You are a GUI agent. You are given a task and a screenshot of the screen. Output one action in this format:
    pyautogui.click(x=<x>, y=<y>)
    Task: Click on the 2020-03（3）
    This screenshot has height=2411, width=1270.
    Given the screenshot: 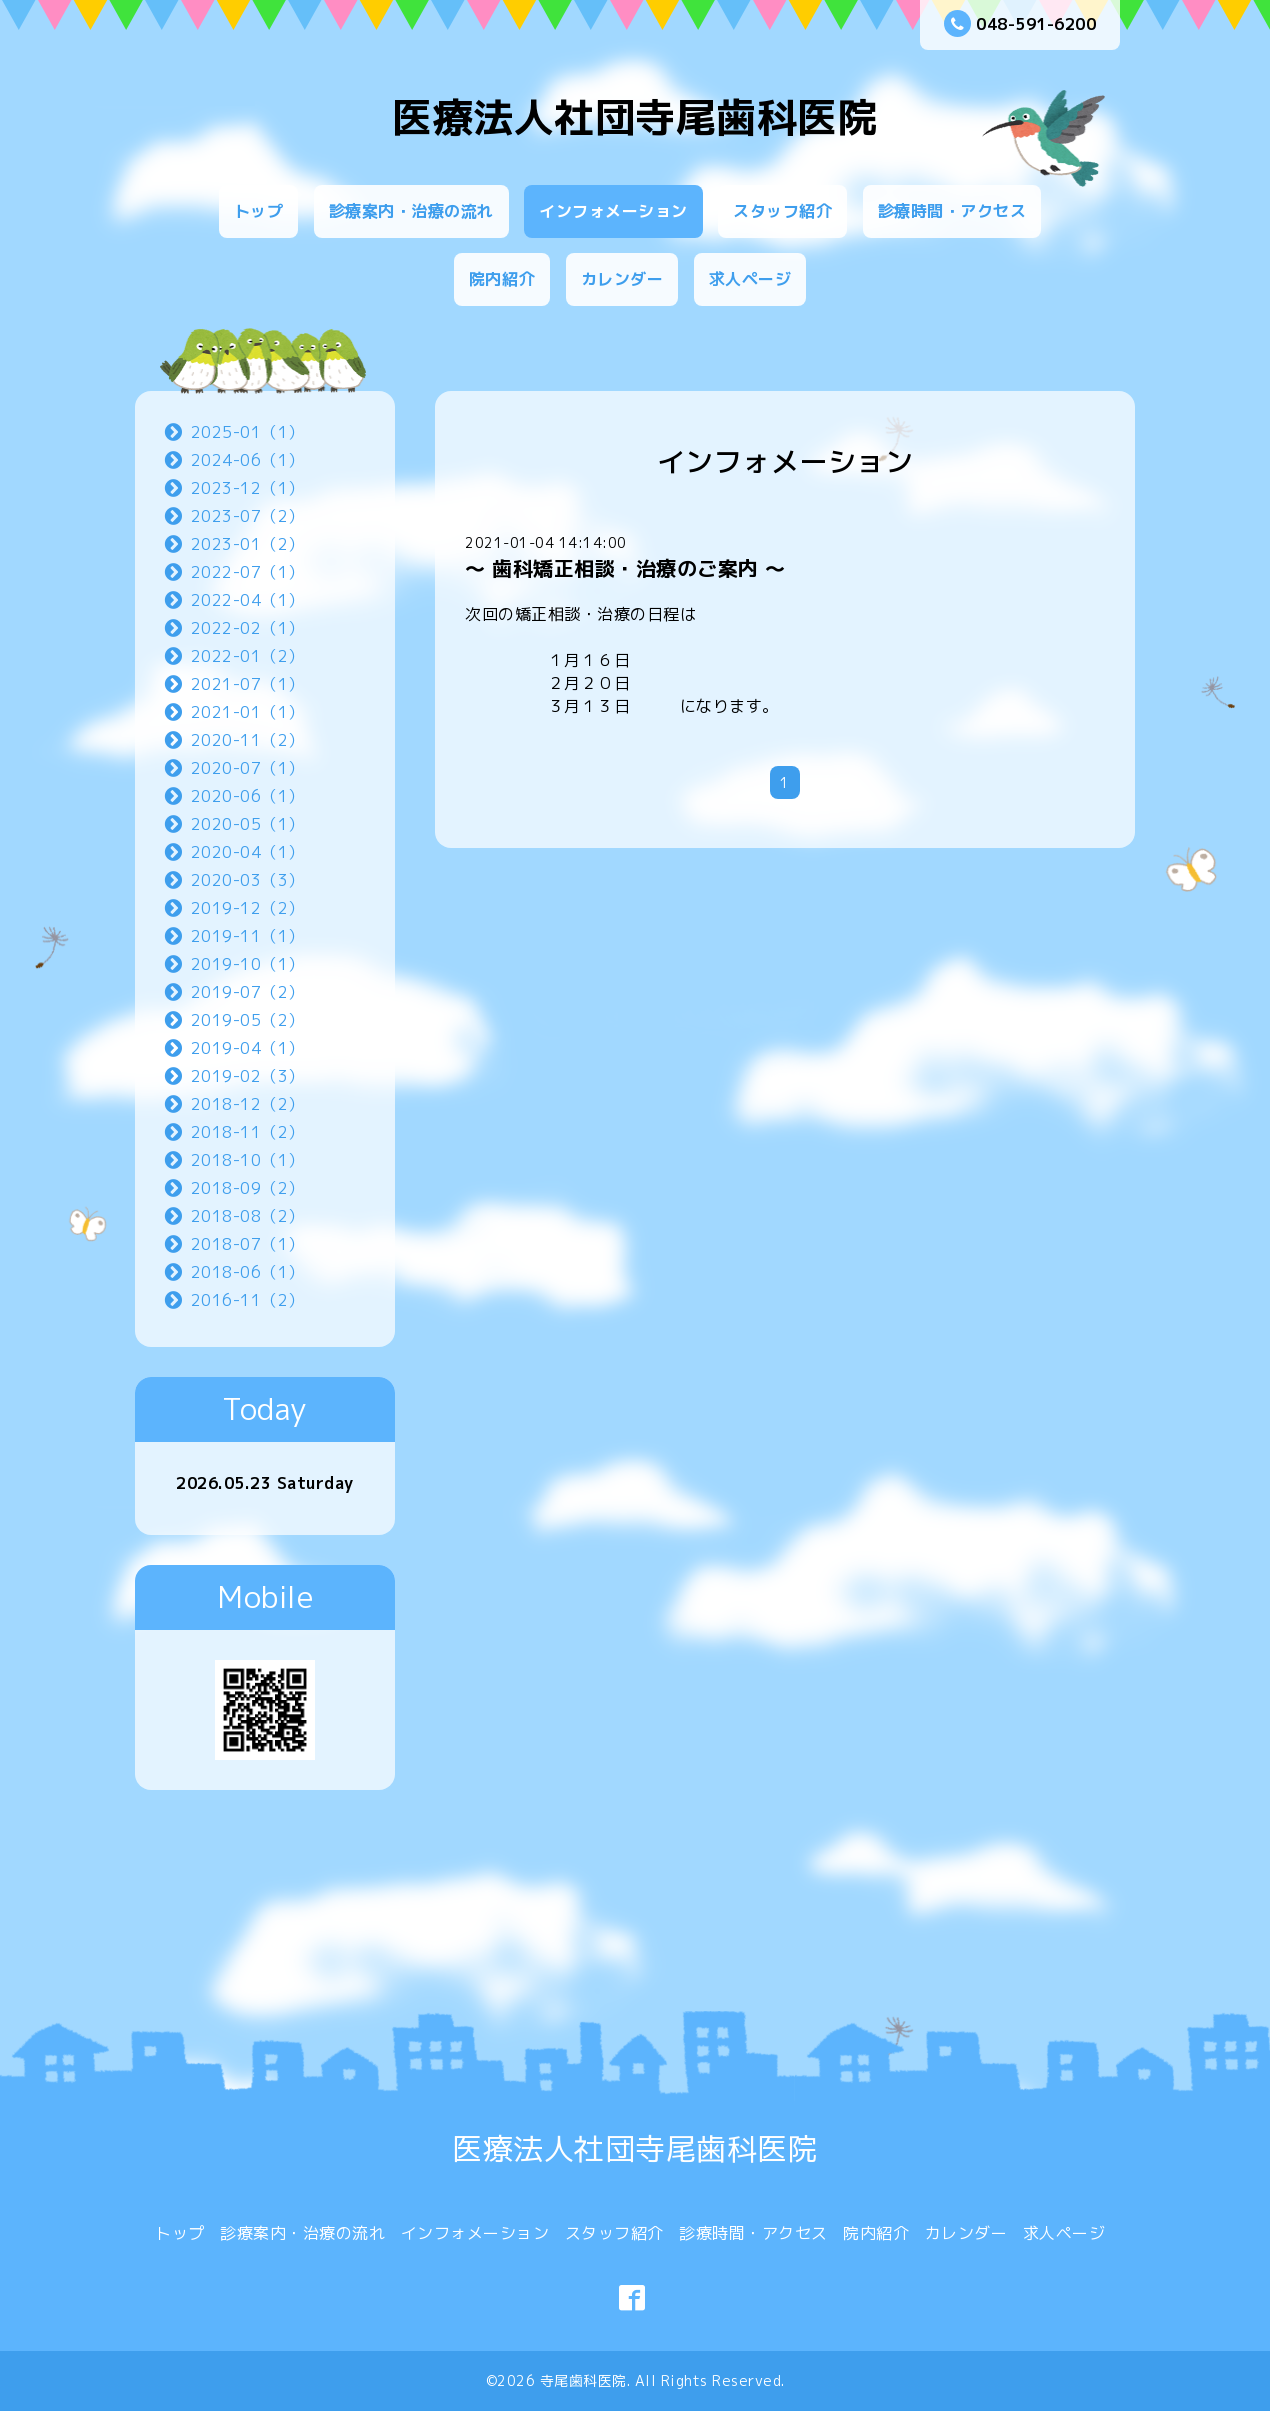 What is the action you would take?
    pyautogui.click(x=248, y=880)
    